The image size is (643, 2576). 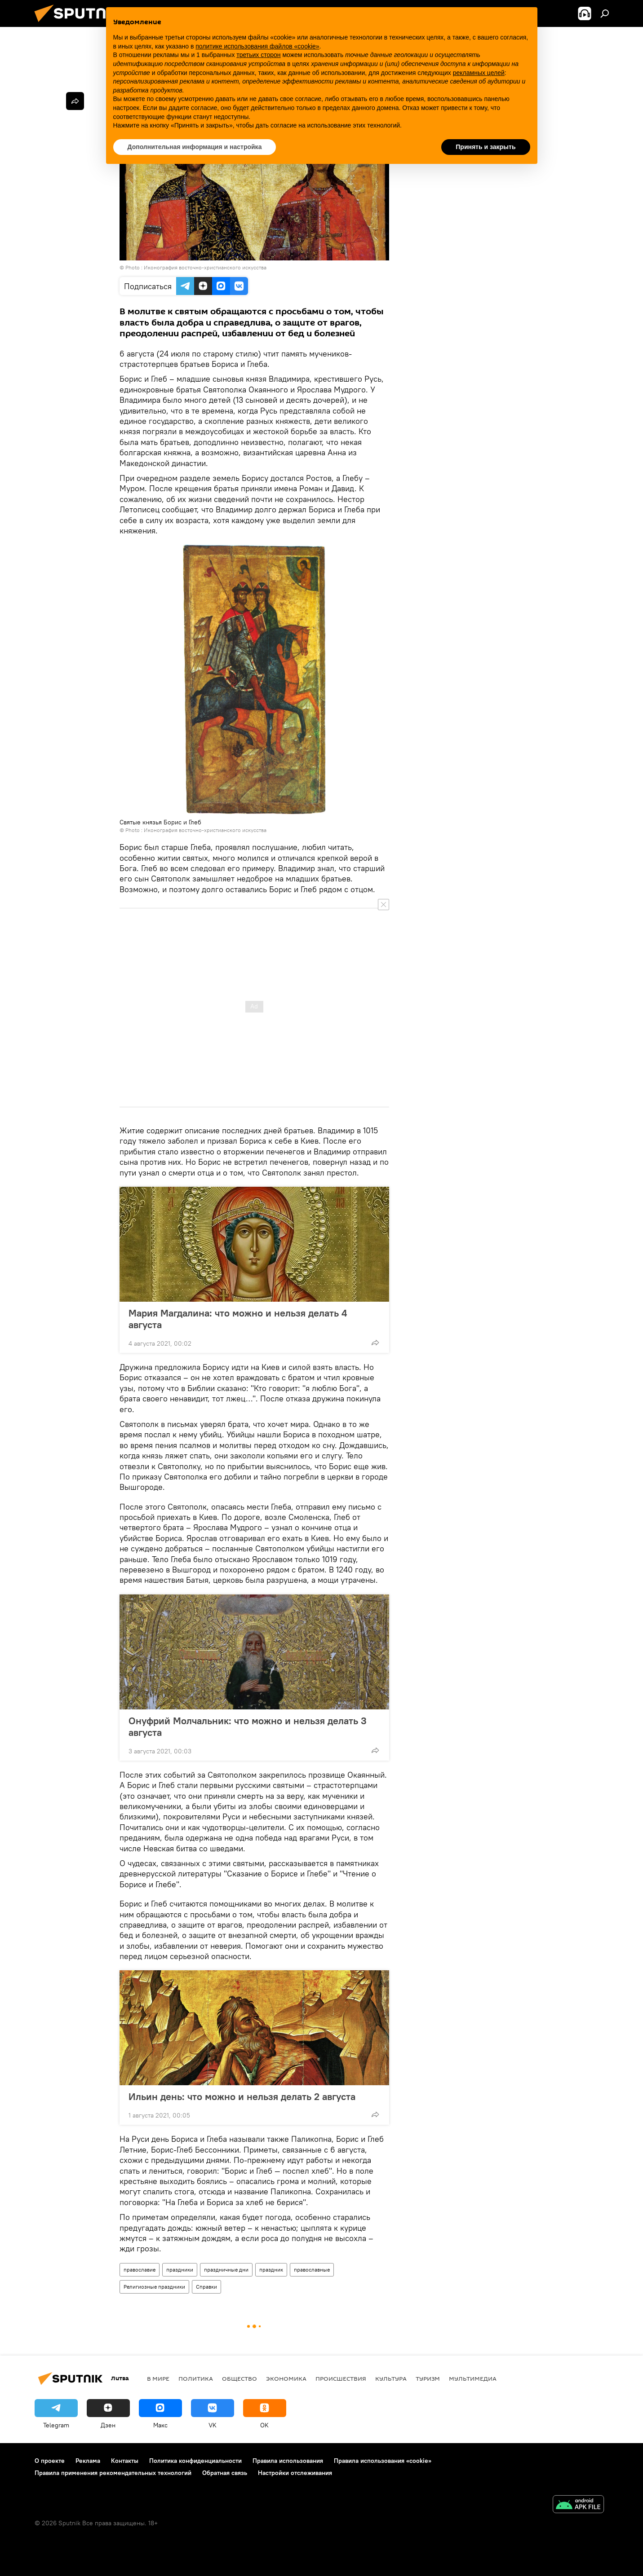 What do you see at coordinates (195, 2378) in the screenshot?
I see `Политика` at bounding box center [195, 2378].